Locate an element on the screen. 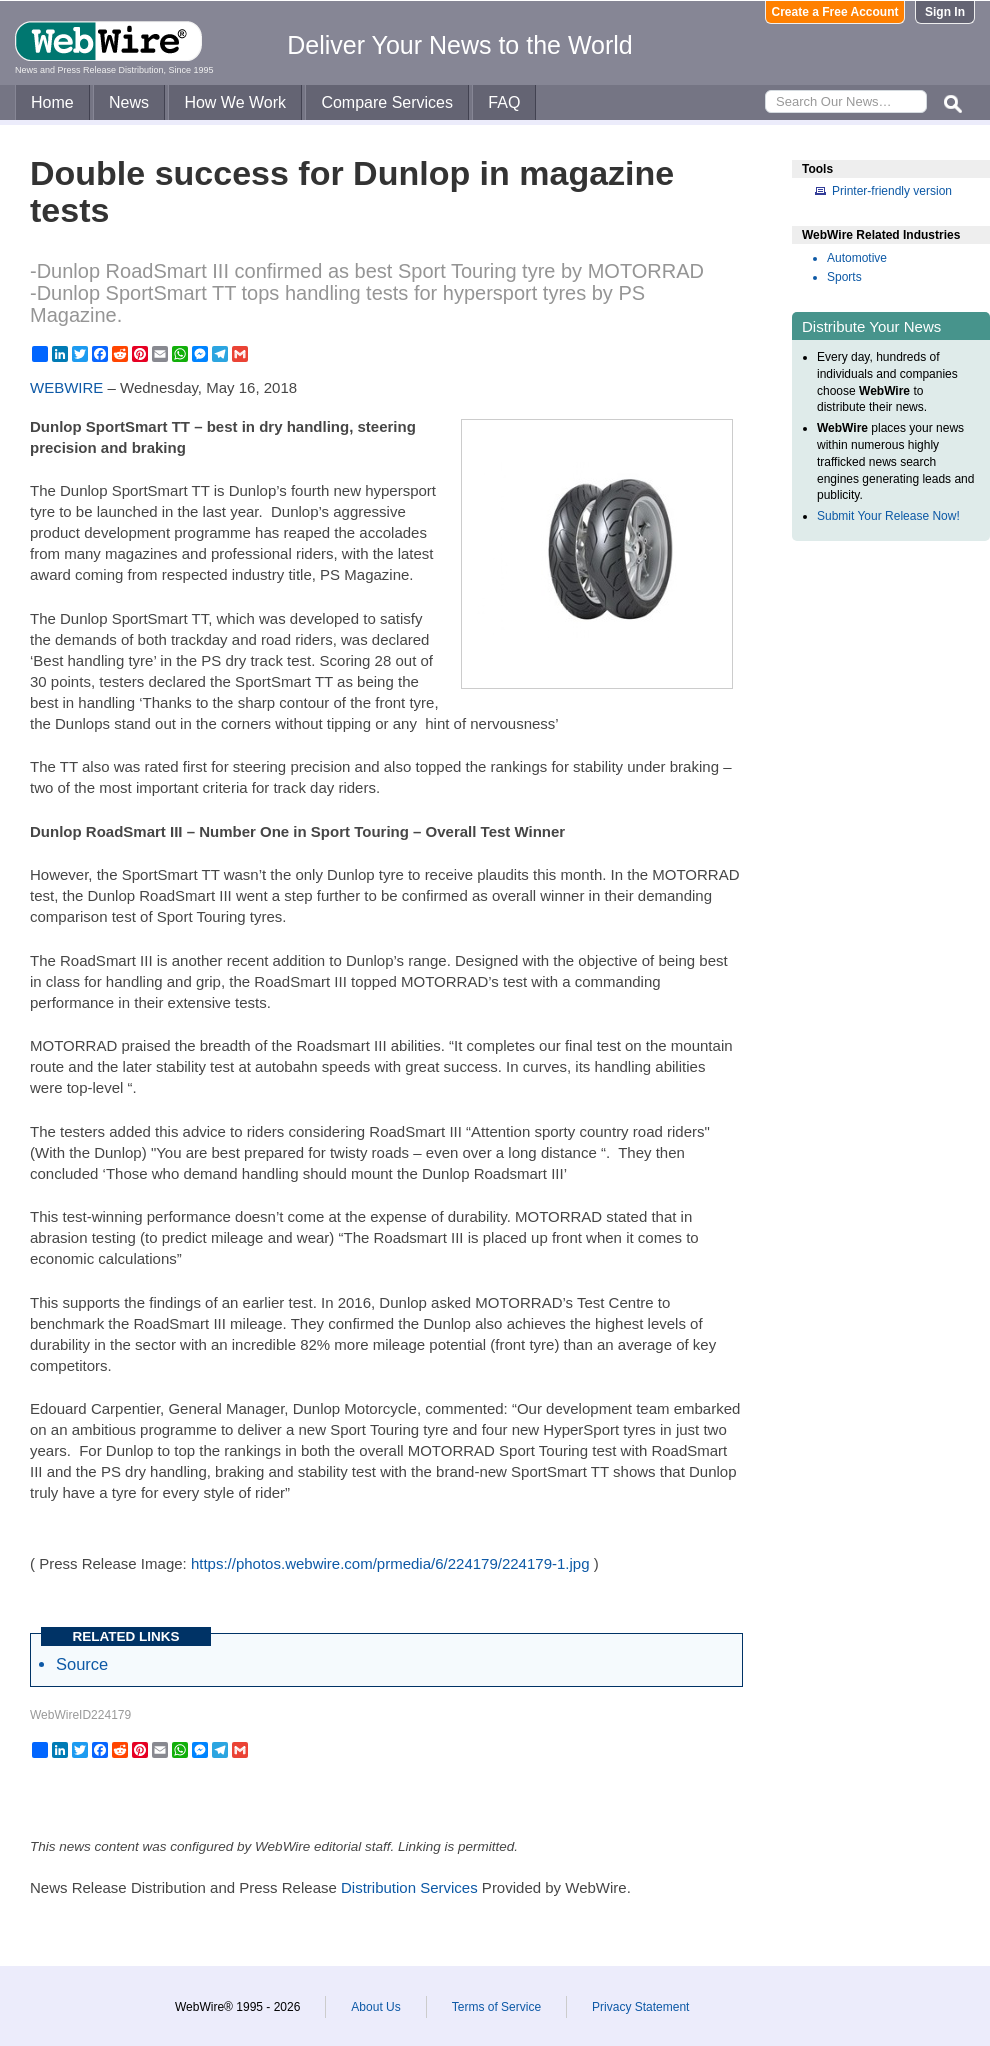 The image size is (990, 2046). Compare Services is located at coordinates (387, 102).